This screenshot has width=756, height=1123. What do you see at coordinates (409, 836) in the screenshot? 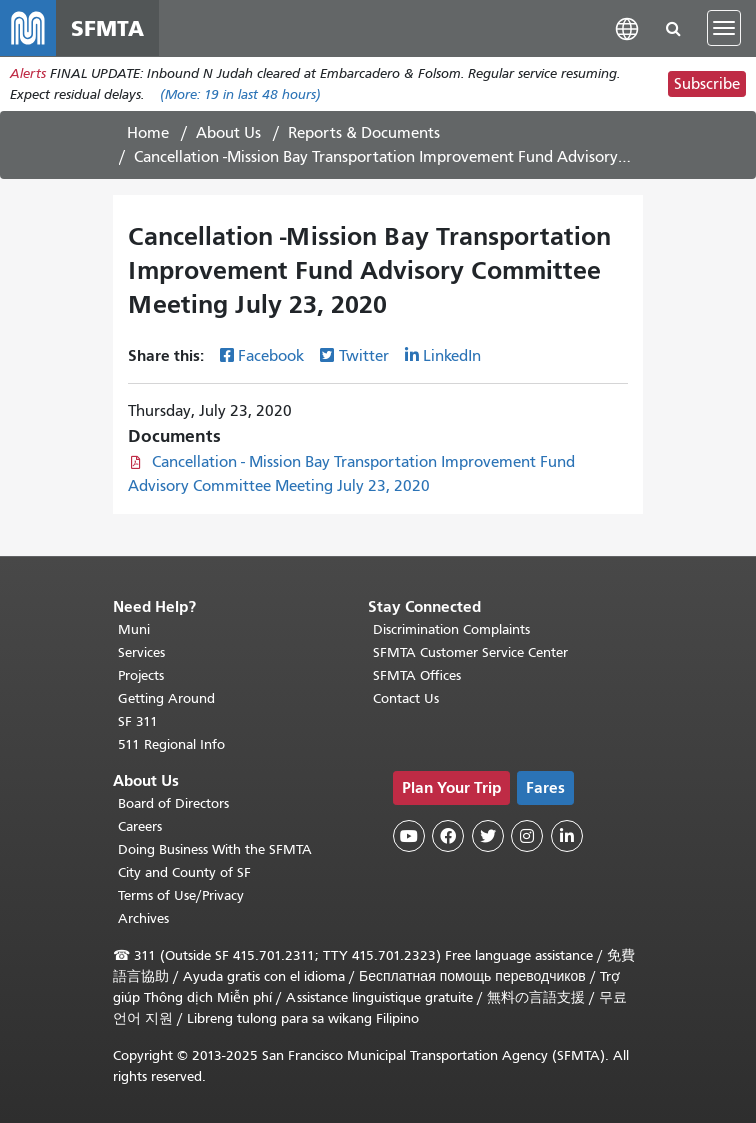
I see ` [SFMTA YouTube channel]` at bounding box center [409, 836].